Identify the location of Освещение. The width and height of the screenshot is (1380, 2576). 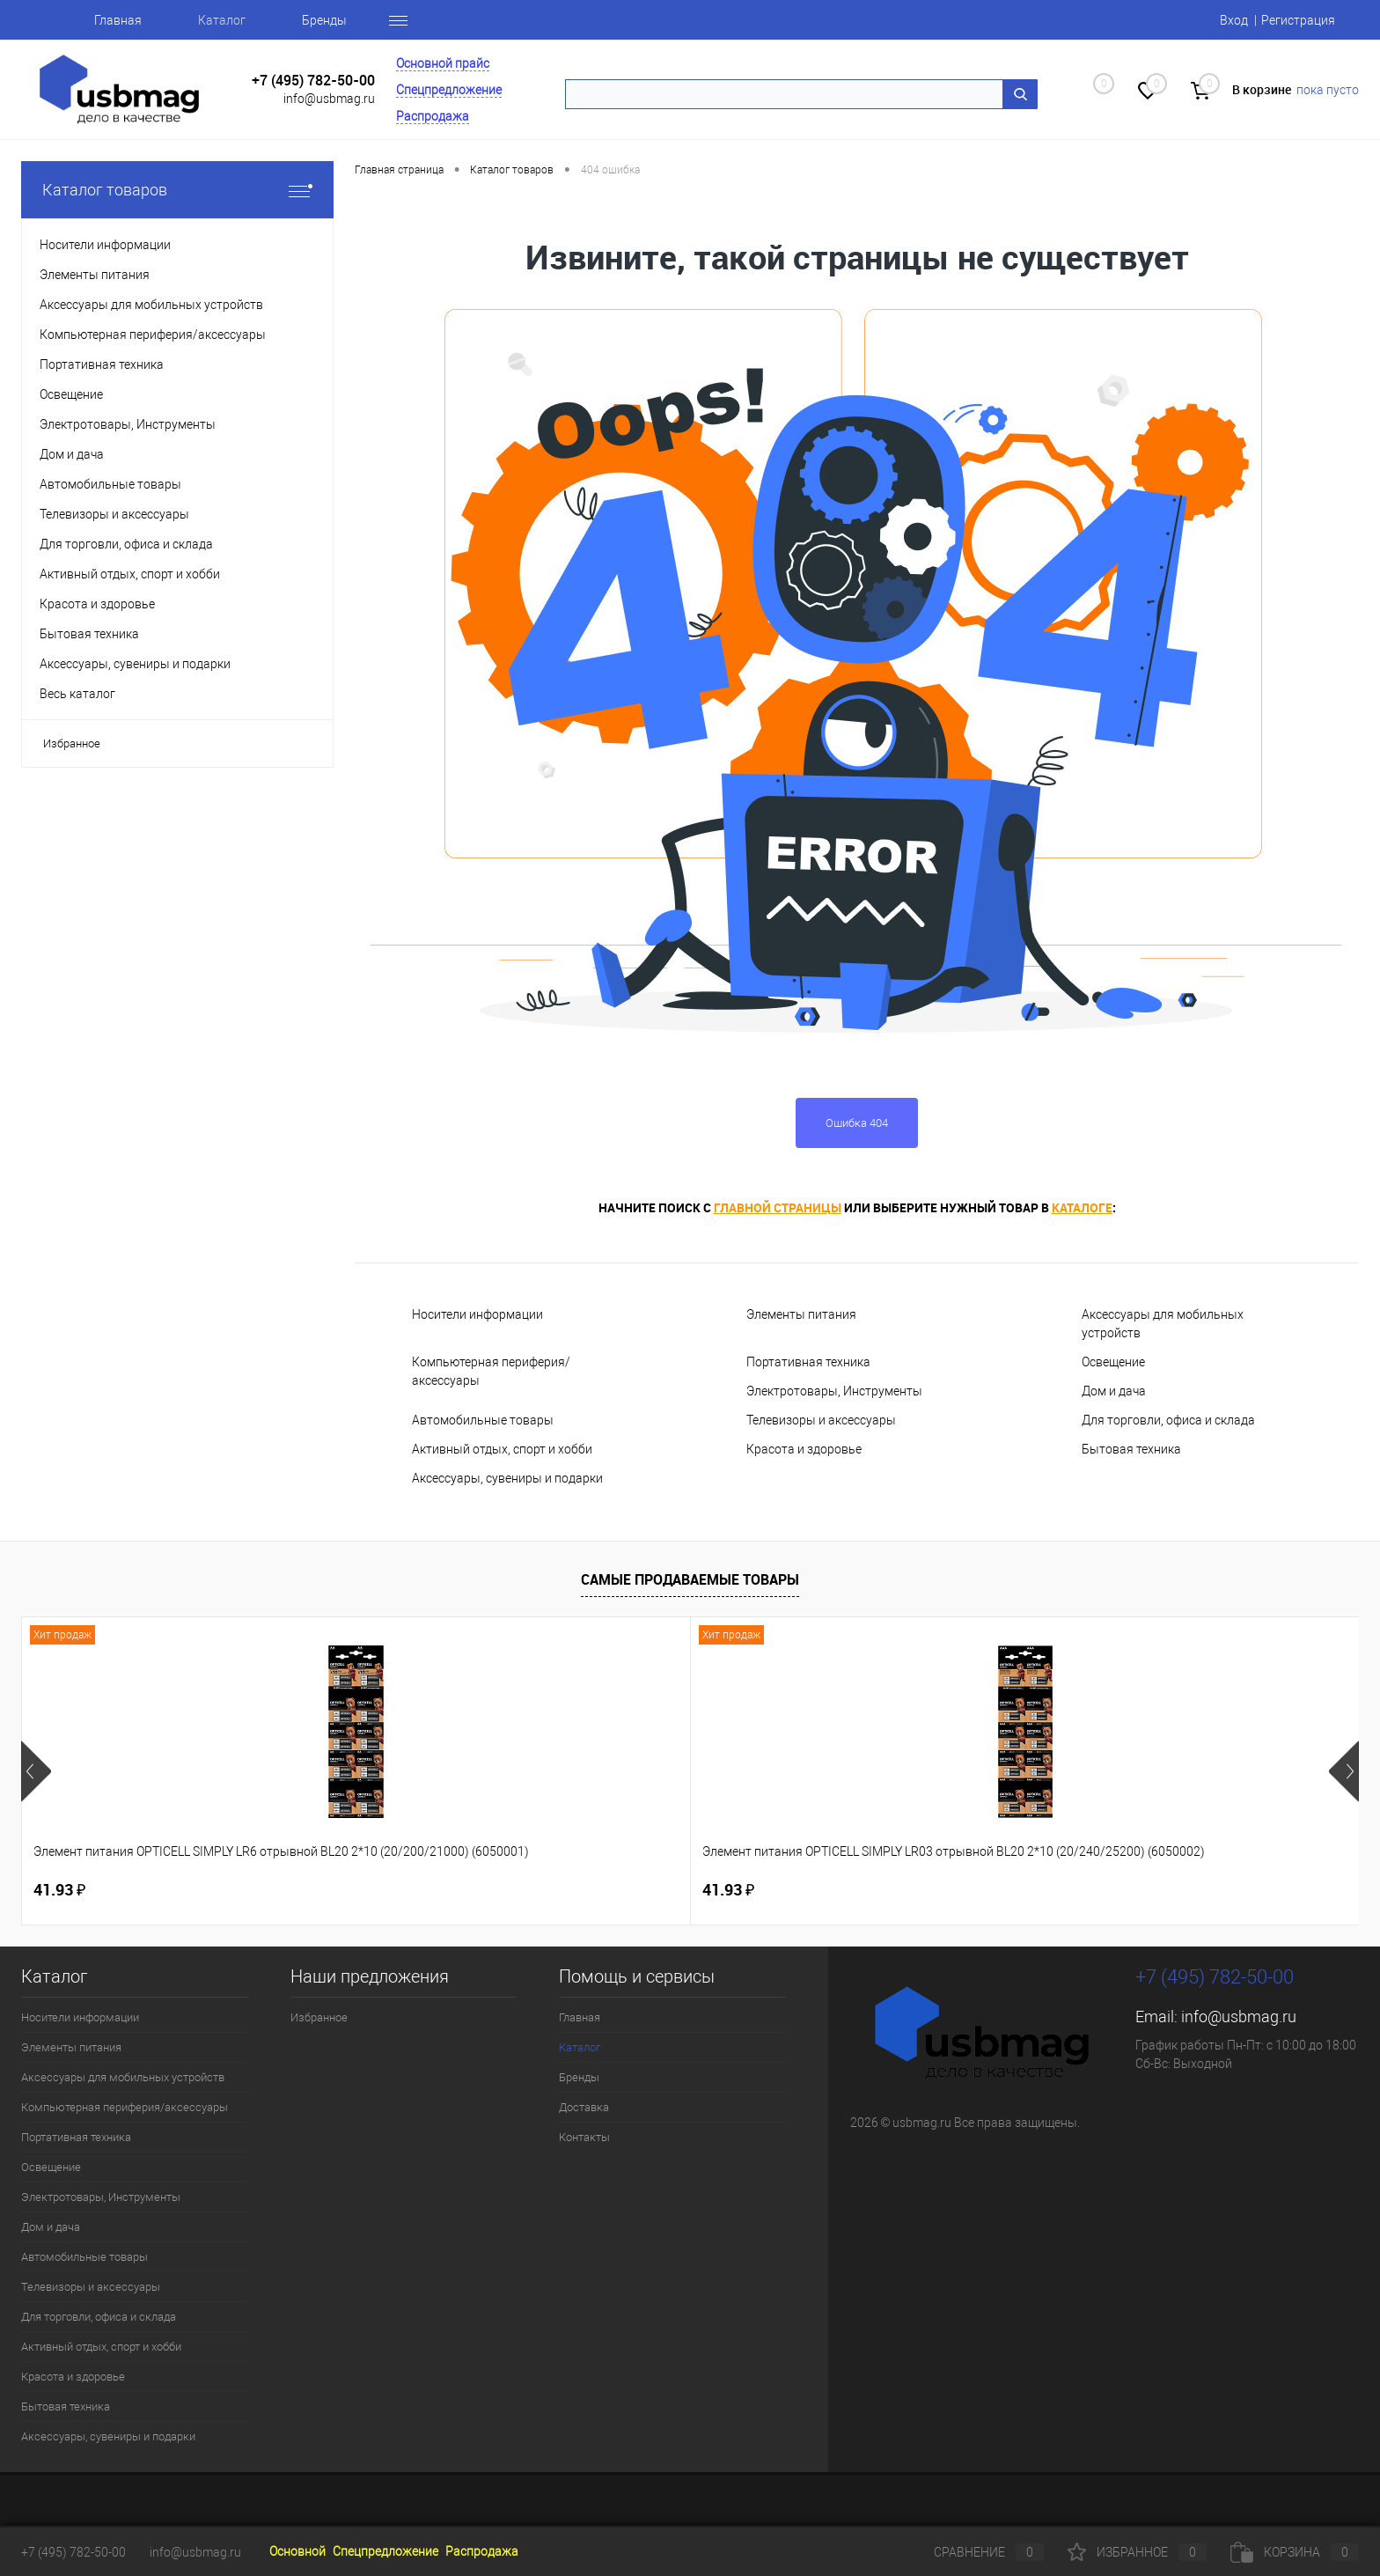
(1113, 1362).